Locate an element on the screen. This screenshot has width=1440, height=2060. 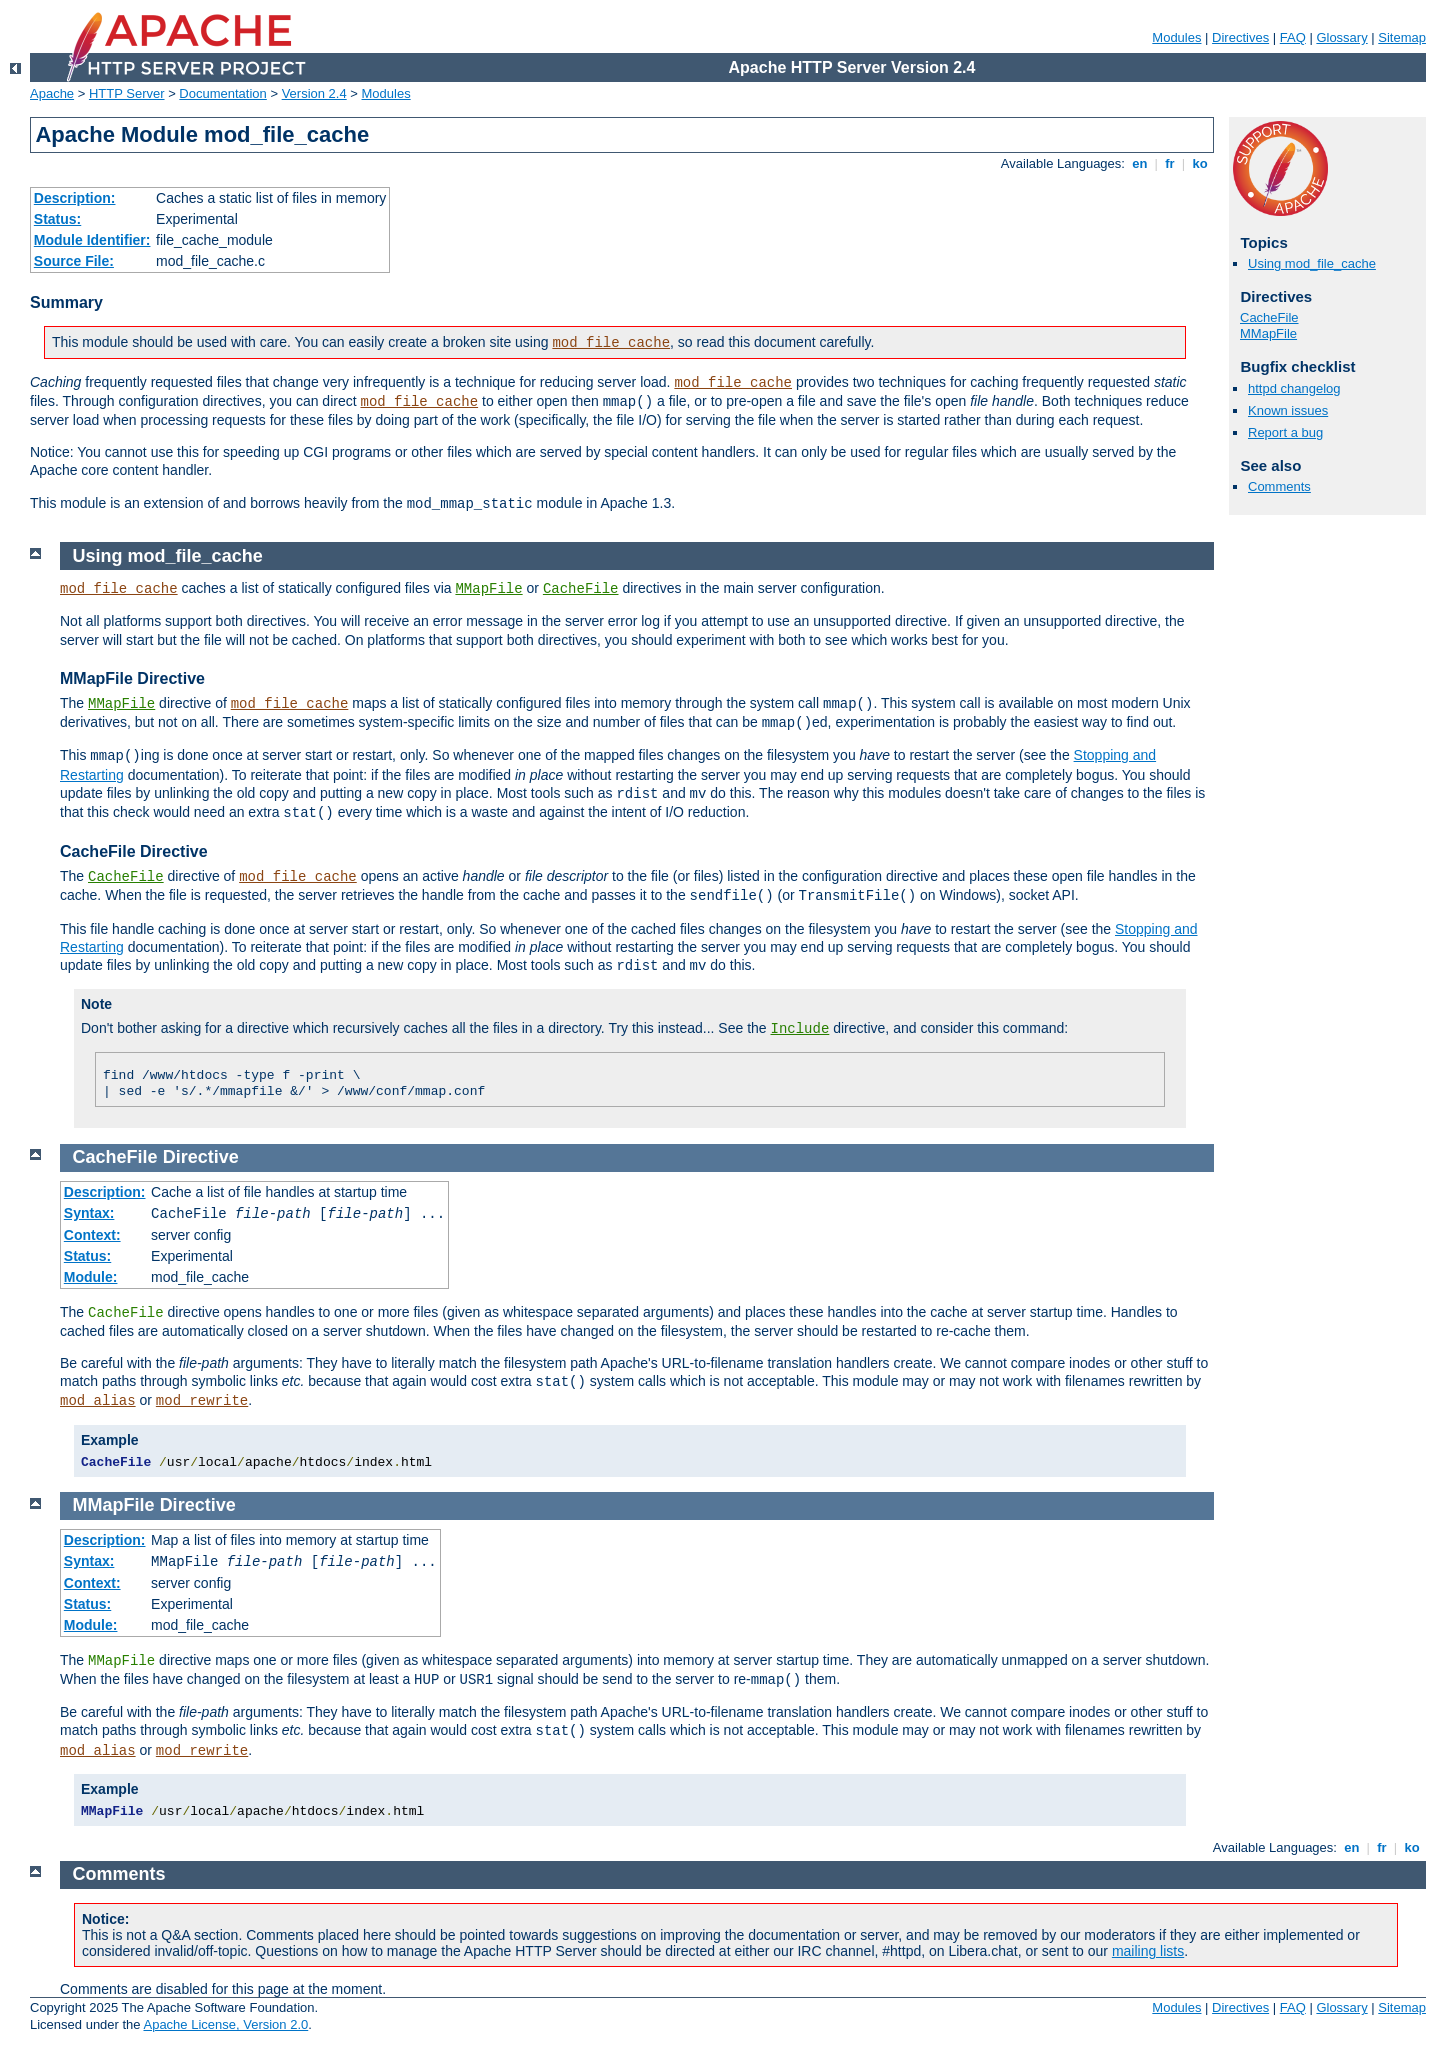
Include is located at coordinates (800, 1029).